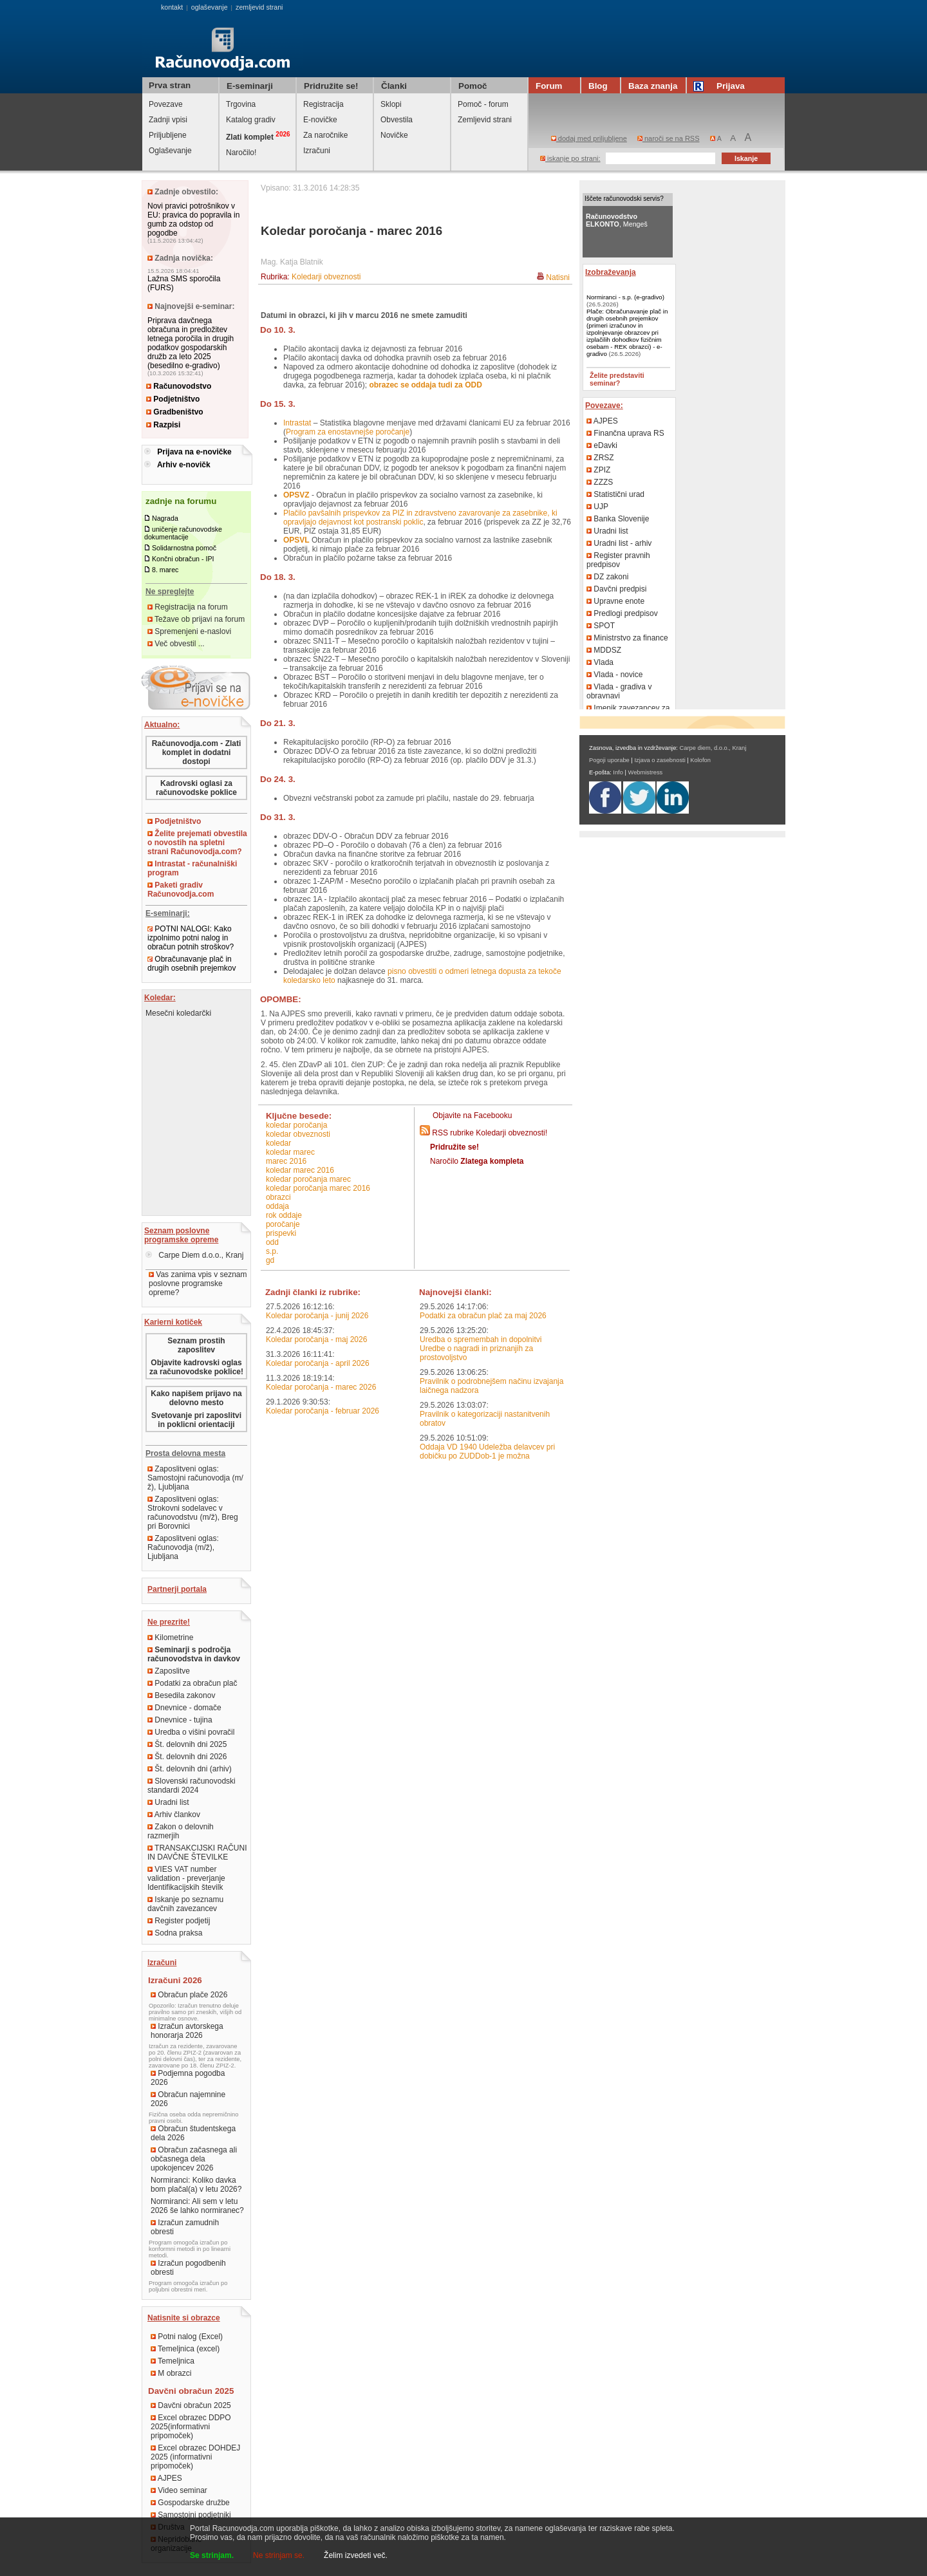 Image resolution: width=927 pixels, height=2576 pixels. I want to click on Želite prejemati obvestila o novostih na spletni strani Računovodja.com?, so click(197, 842).